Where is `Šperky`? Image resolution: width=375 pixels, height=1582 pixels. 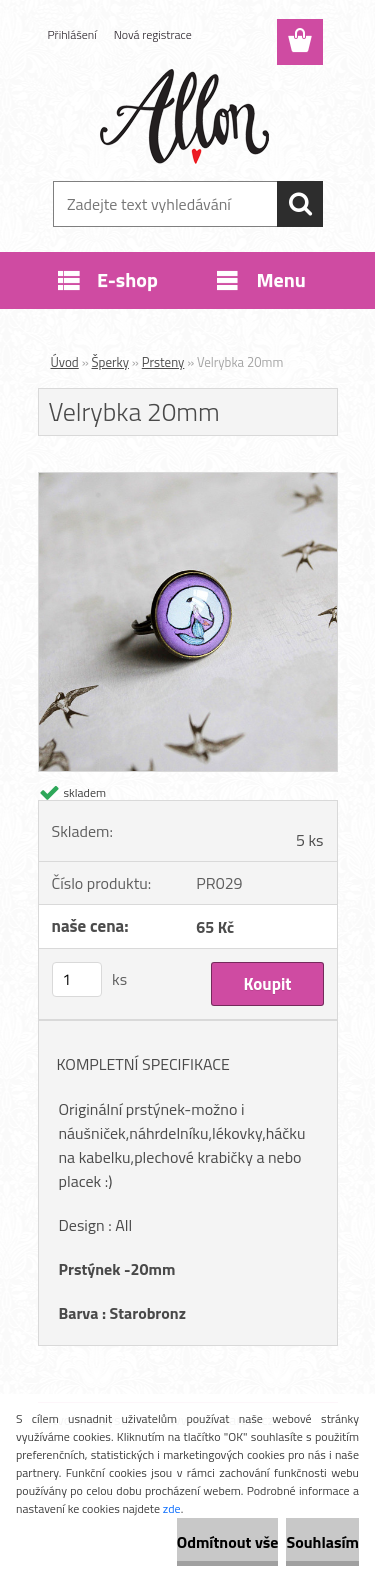 Šperky is located at coordinates (110, 362).